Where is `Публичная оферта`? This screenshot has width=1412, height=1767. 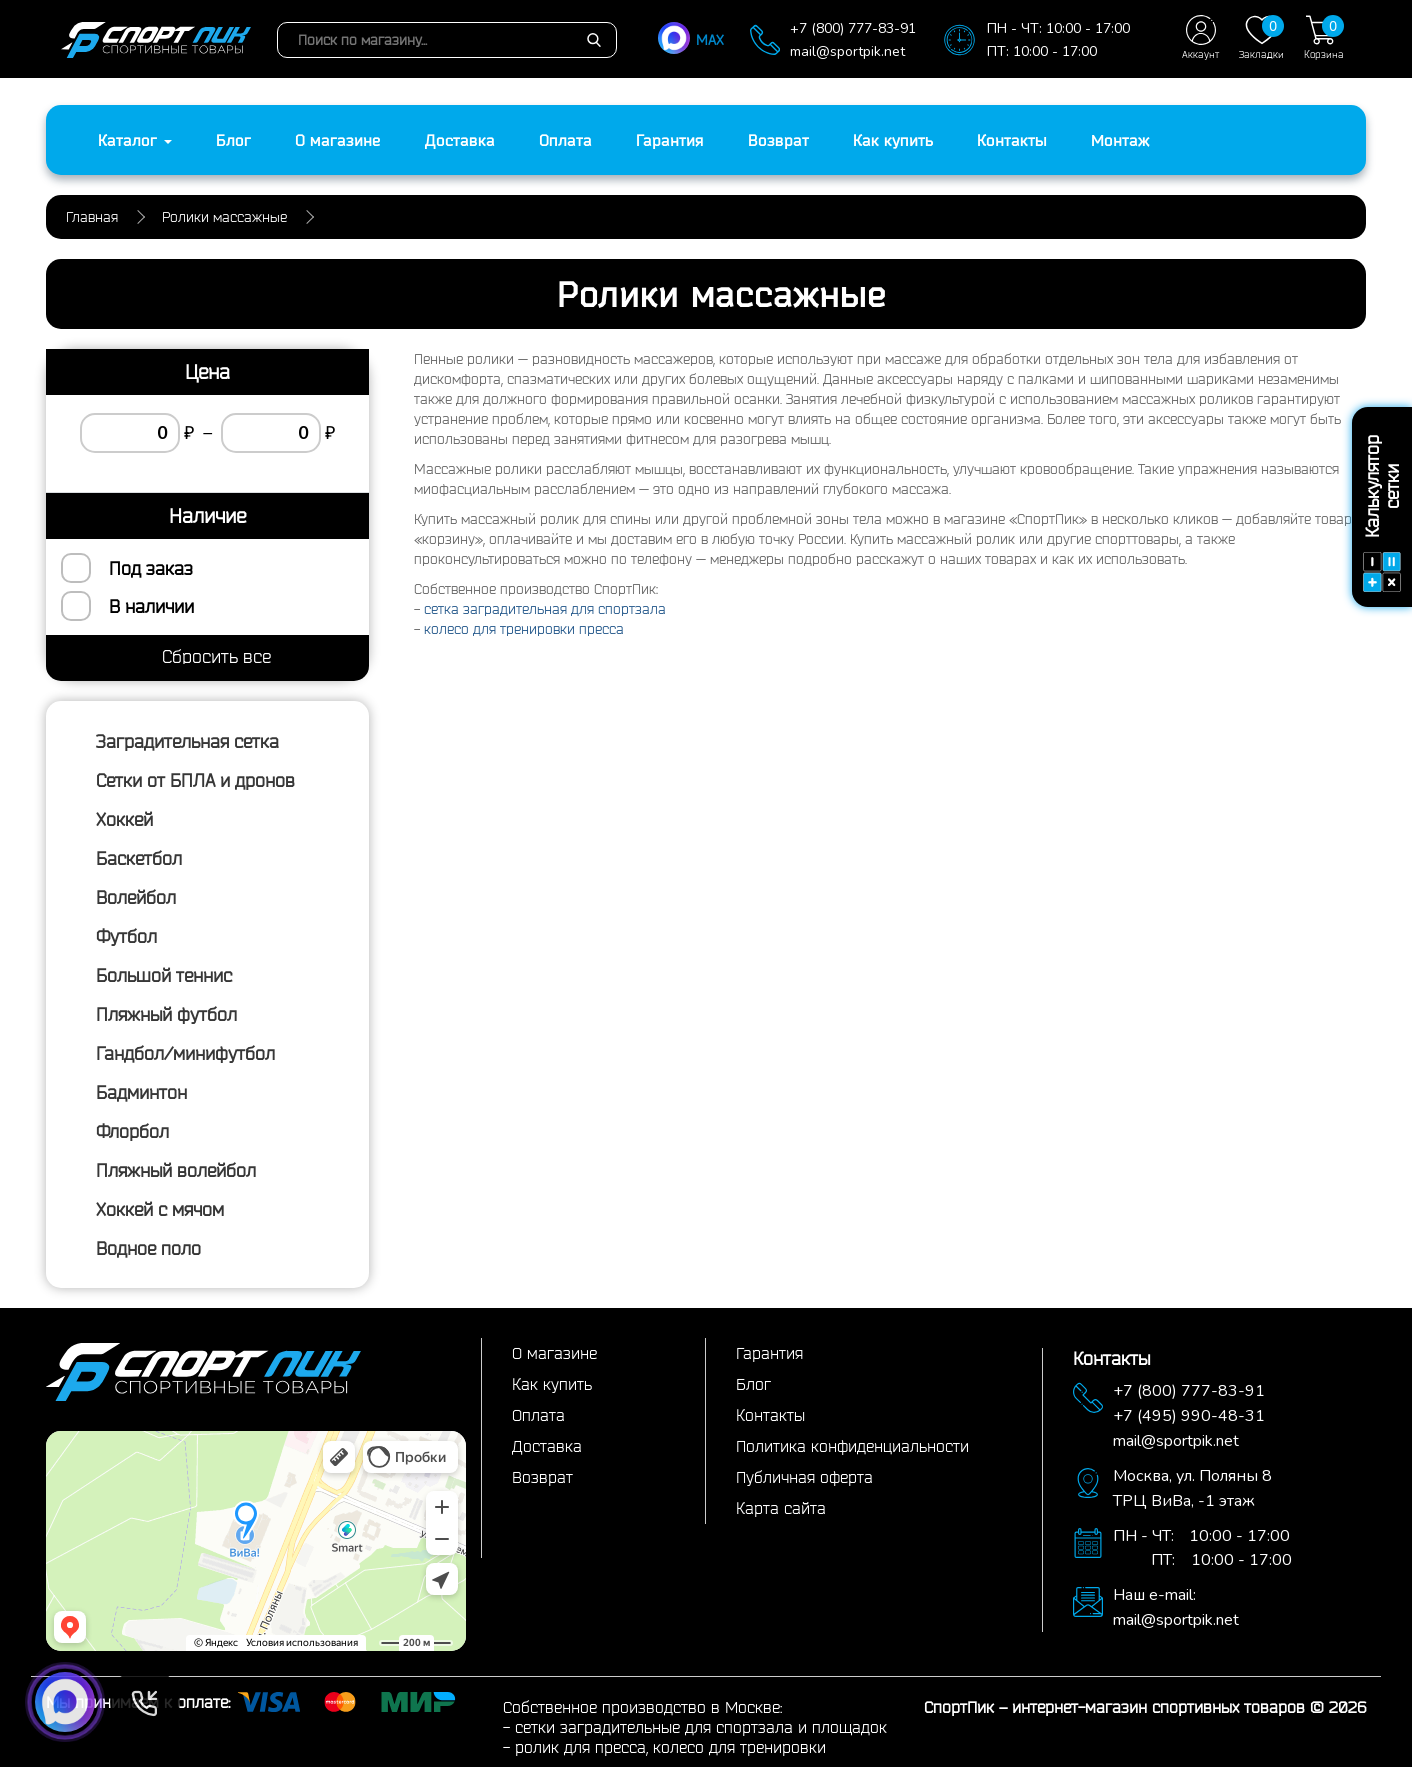 Публичная оферта is located at coordinates (804, 1477).